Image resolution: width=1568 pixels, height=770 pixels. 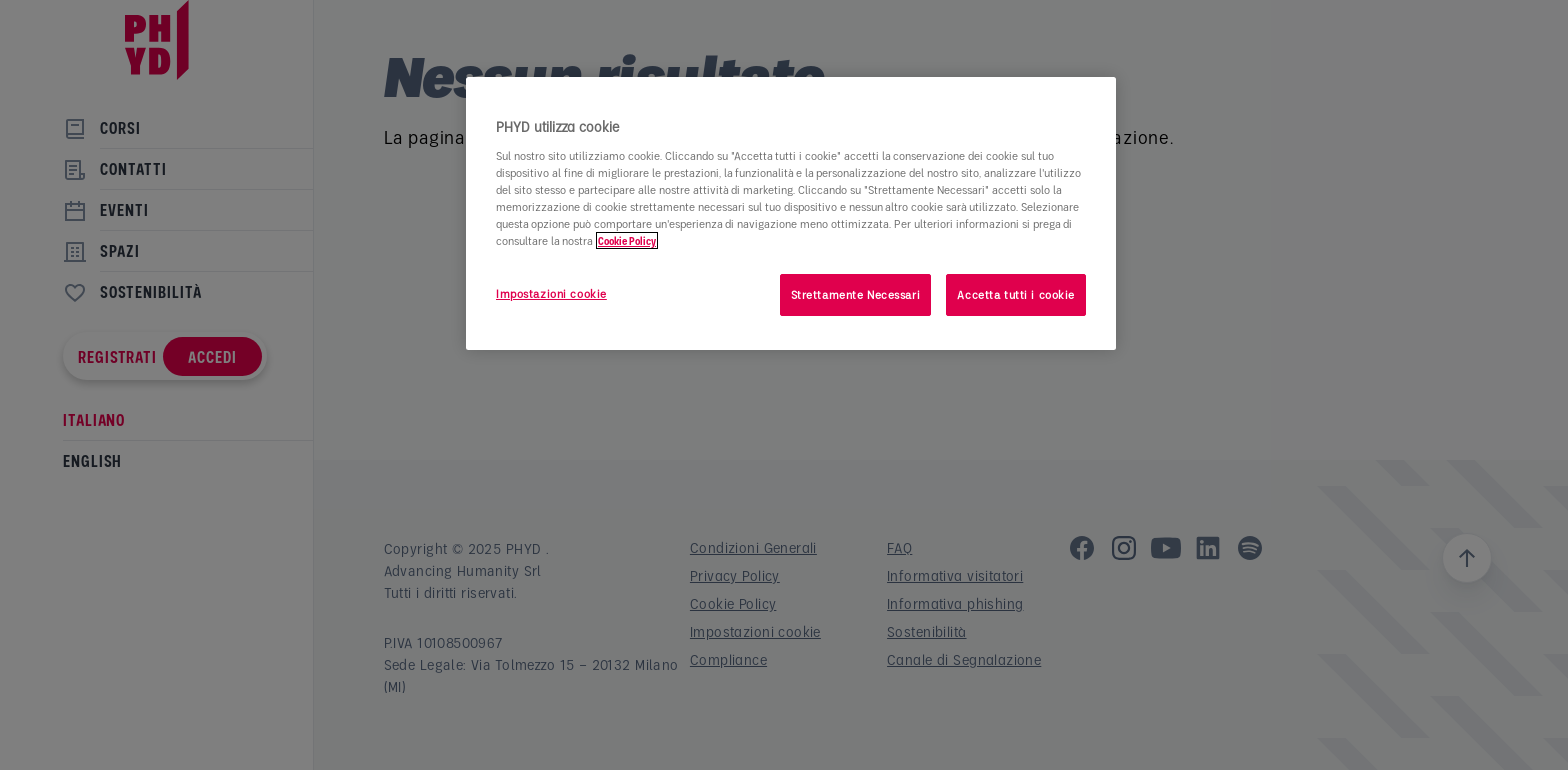 What do you see at coordinates (1016, 294) in the screenshot?
I see `Accetta tutti i cookie` at bounding box center [1016, 294].